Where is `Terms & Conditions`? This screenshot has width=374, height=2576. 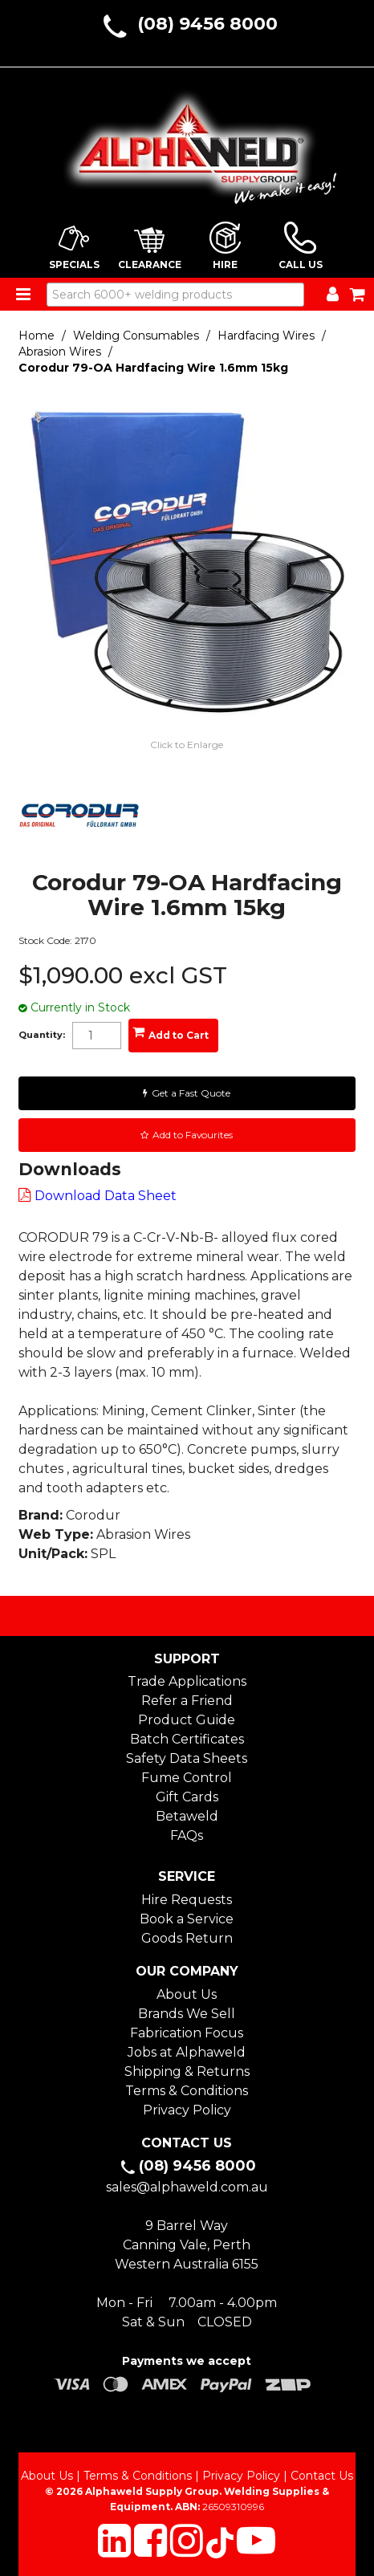
Terms & Conditions is located at coordinates (186, 2090).